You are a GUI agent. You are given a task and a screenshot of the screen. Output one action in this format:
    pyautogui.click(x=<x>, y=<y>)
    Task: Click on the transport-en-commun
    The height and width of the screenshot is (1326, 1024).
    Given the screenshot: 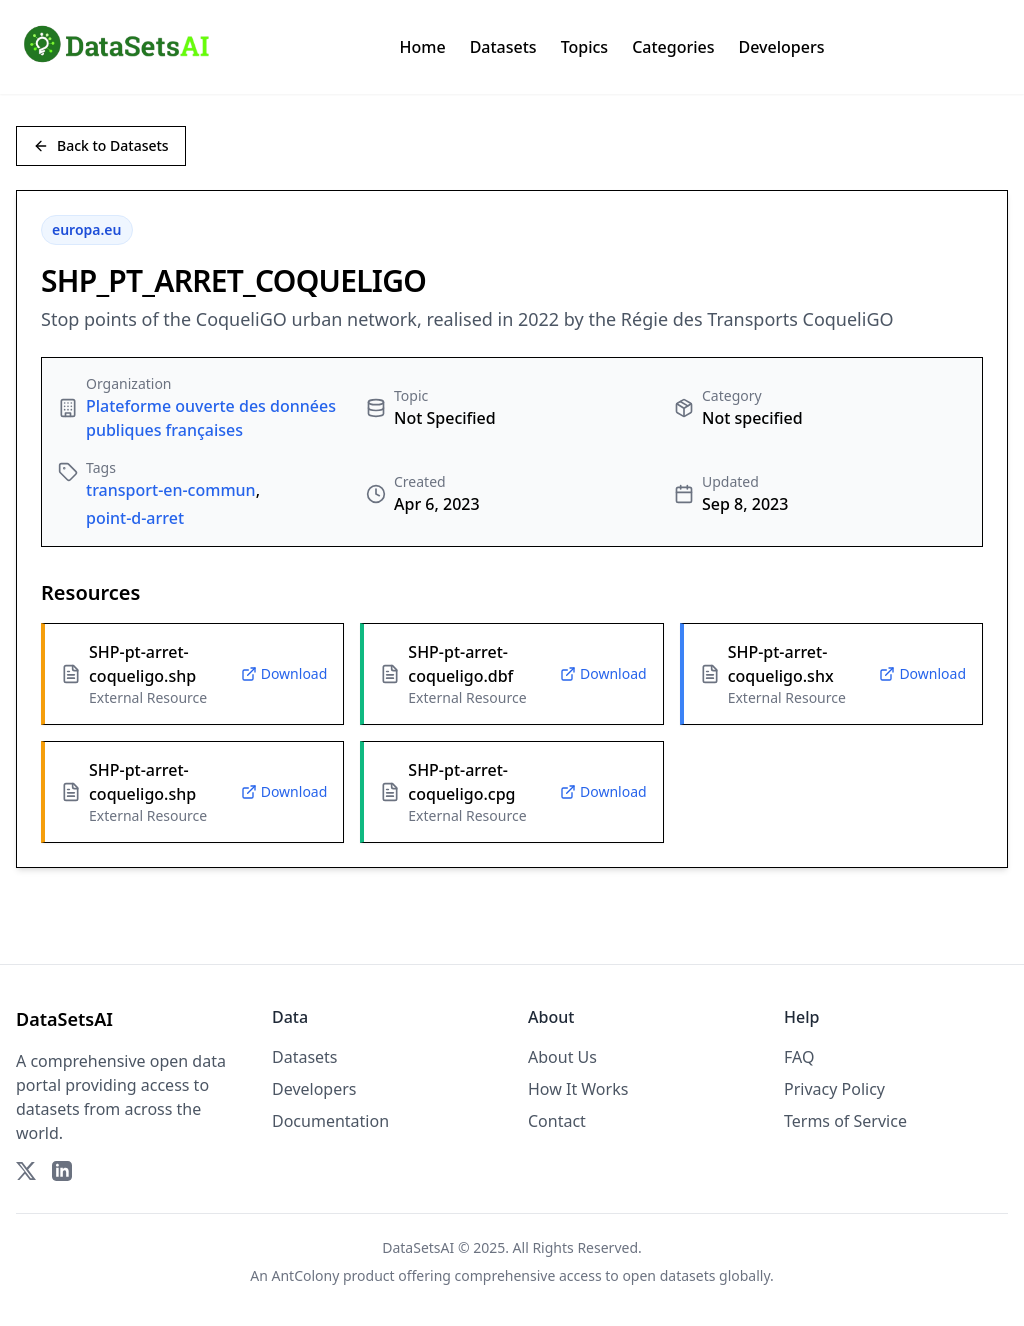 What is the action you would take?
    pyautogui.click(x=171, y=490)
    